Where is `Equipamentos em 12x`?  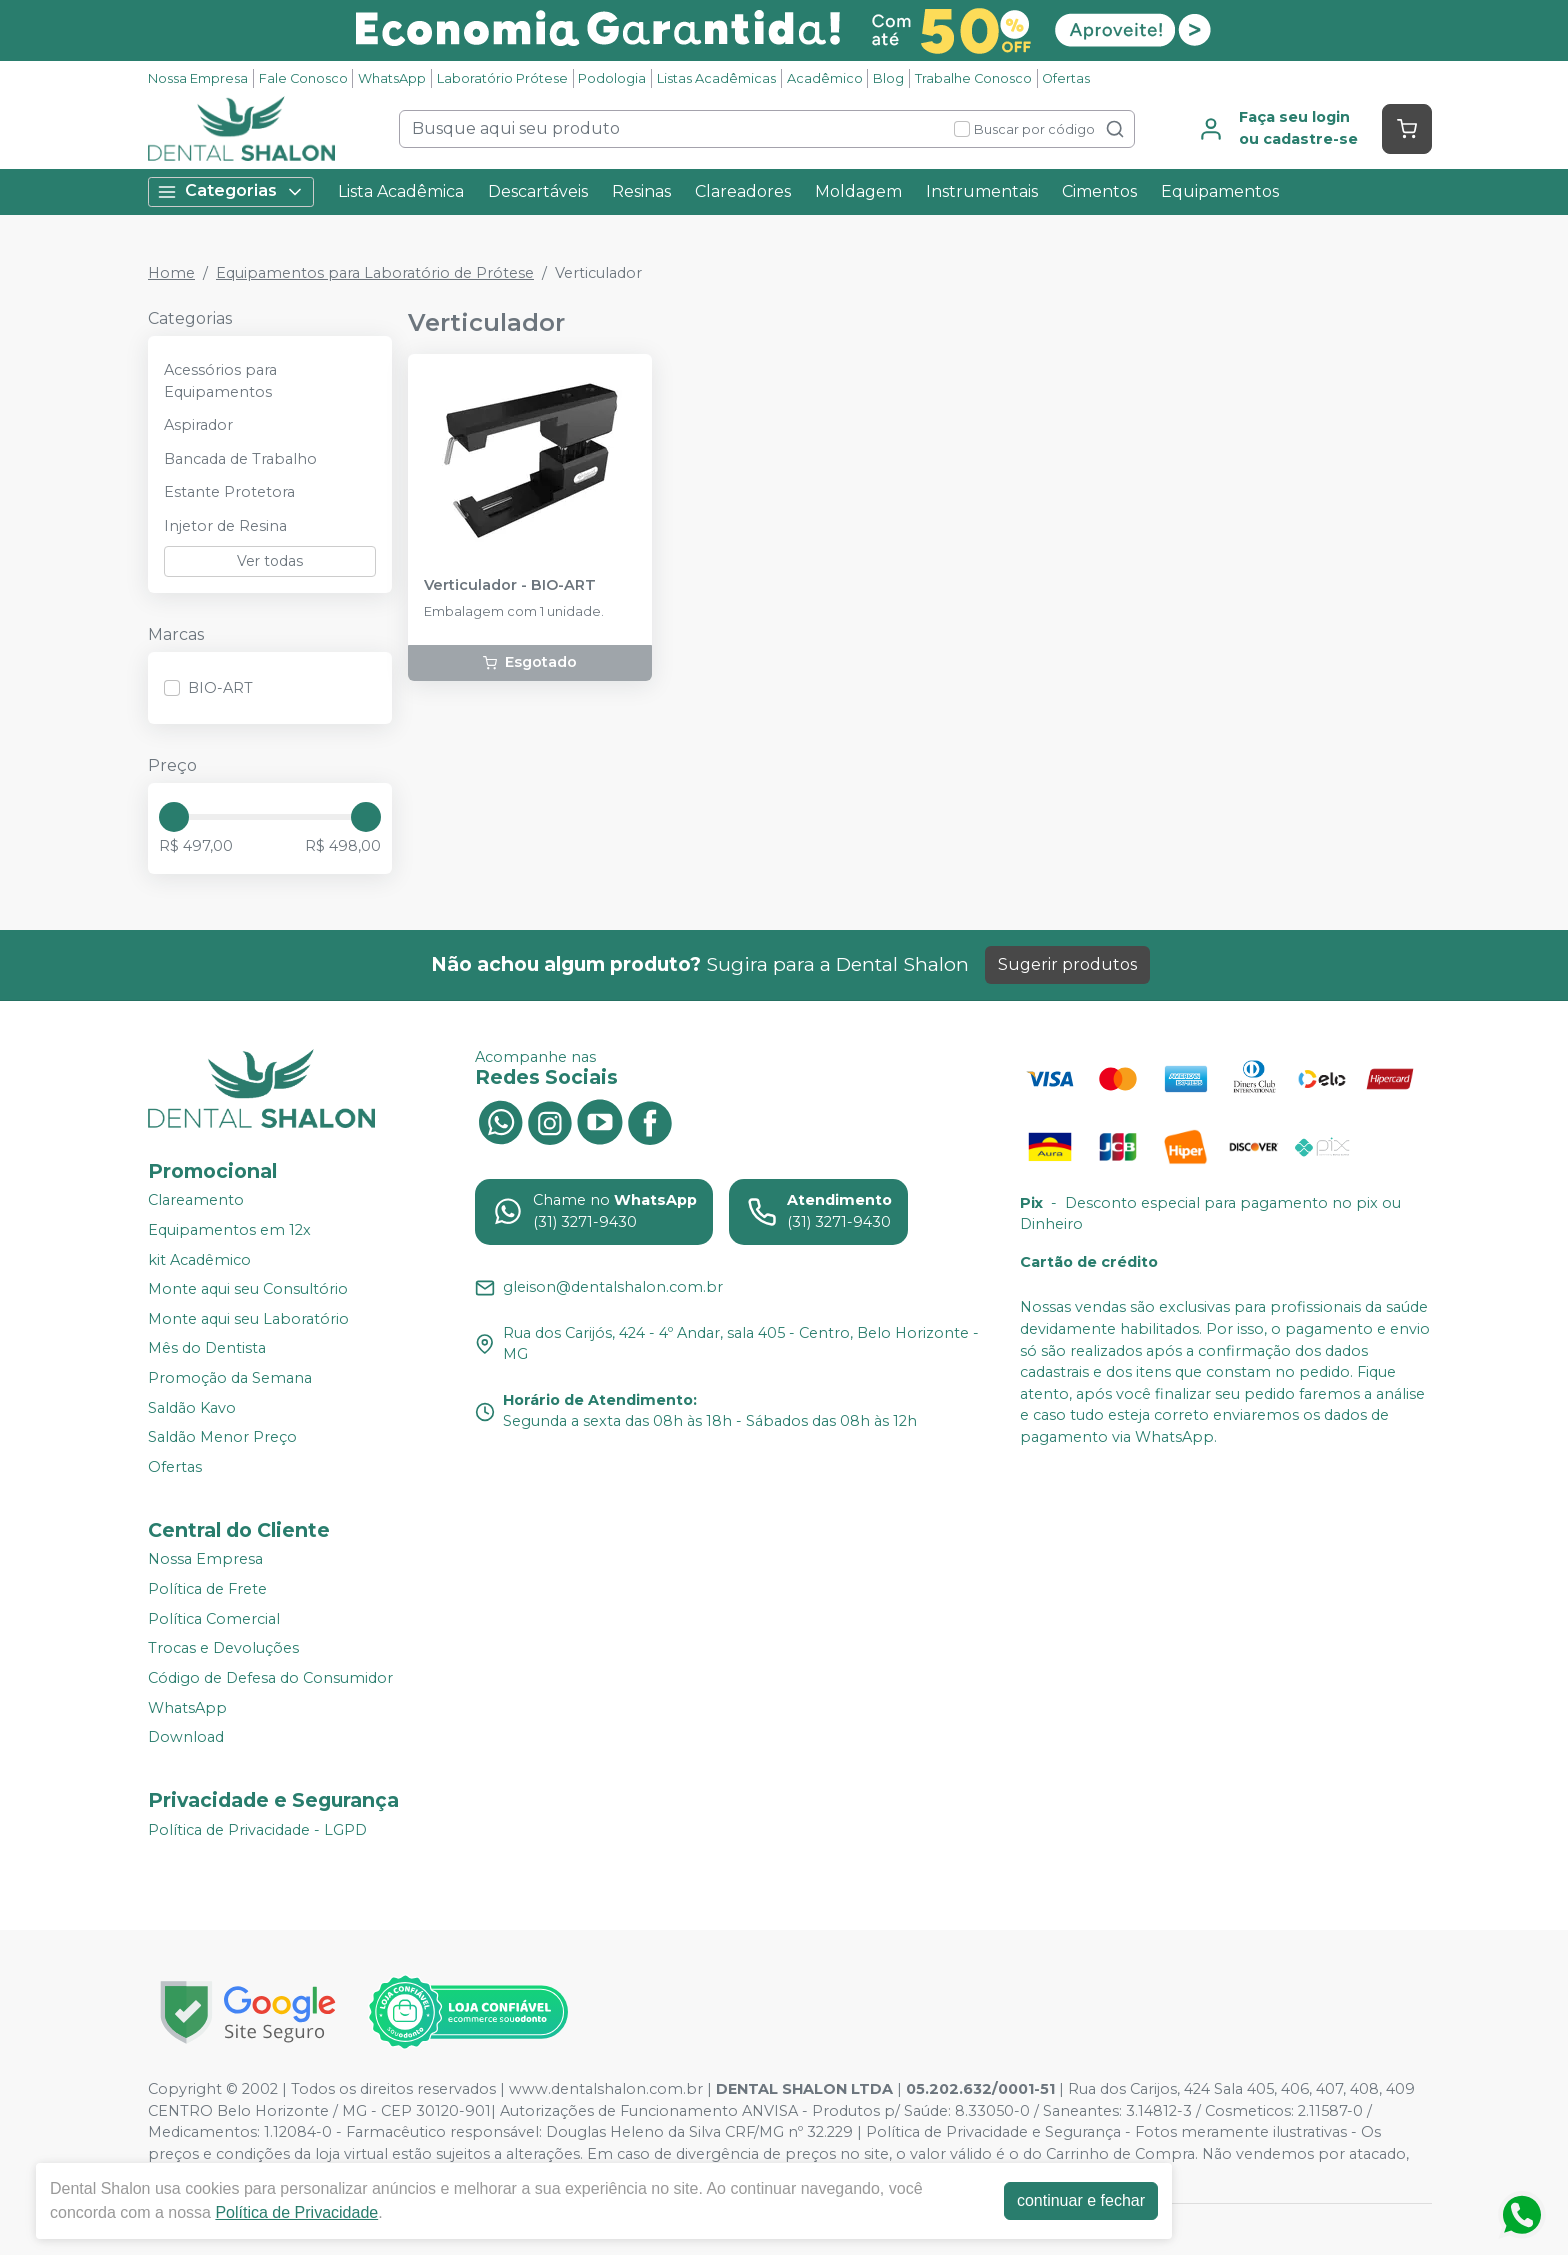
Equipamentos em 12x is located at coordinates (229, 1230).